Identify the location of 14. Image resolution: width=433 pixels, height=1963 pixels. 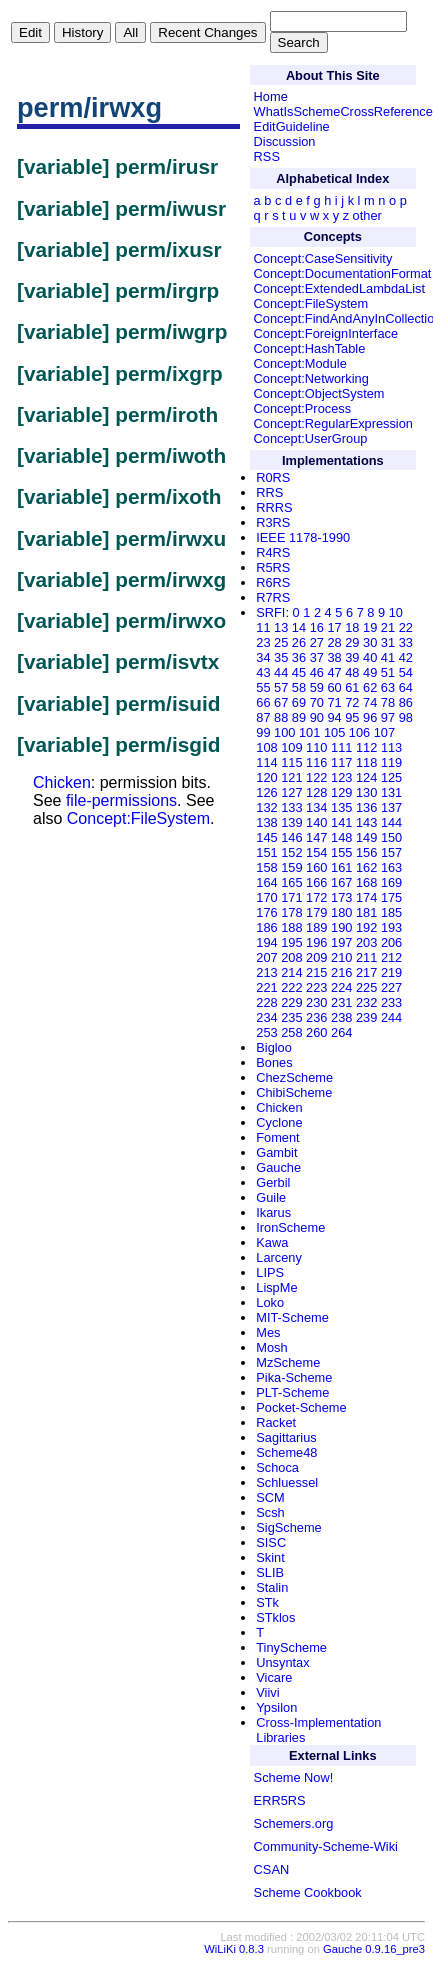
(299, 627).